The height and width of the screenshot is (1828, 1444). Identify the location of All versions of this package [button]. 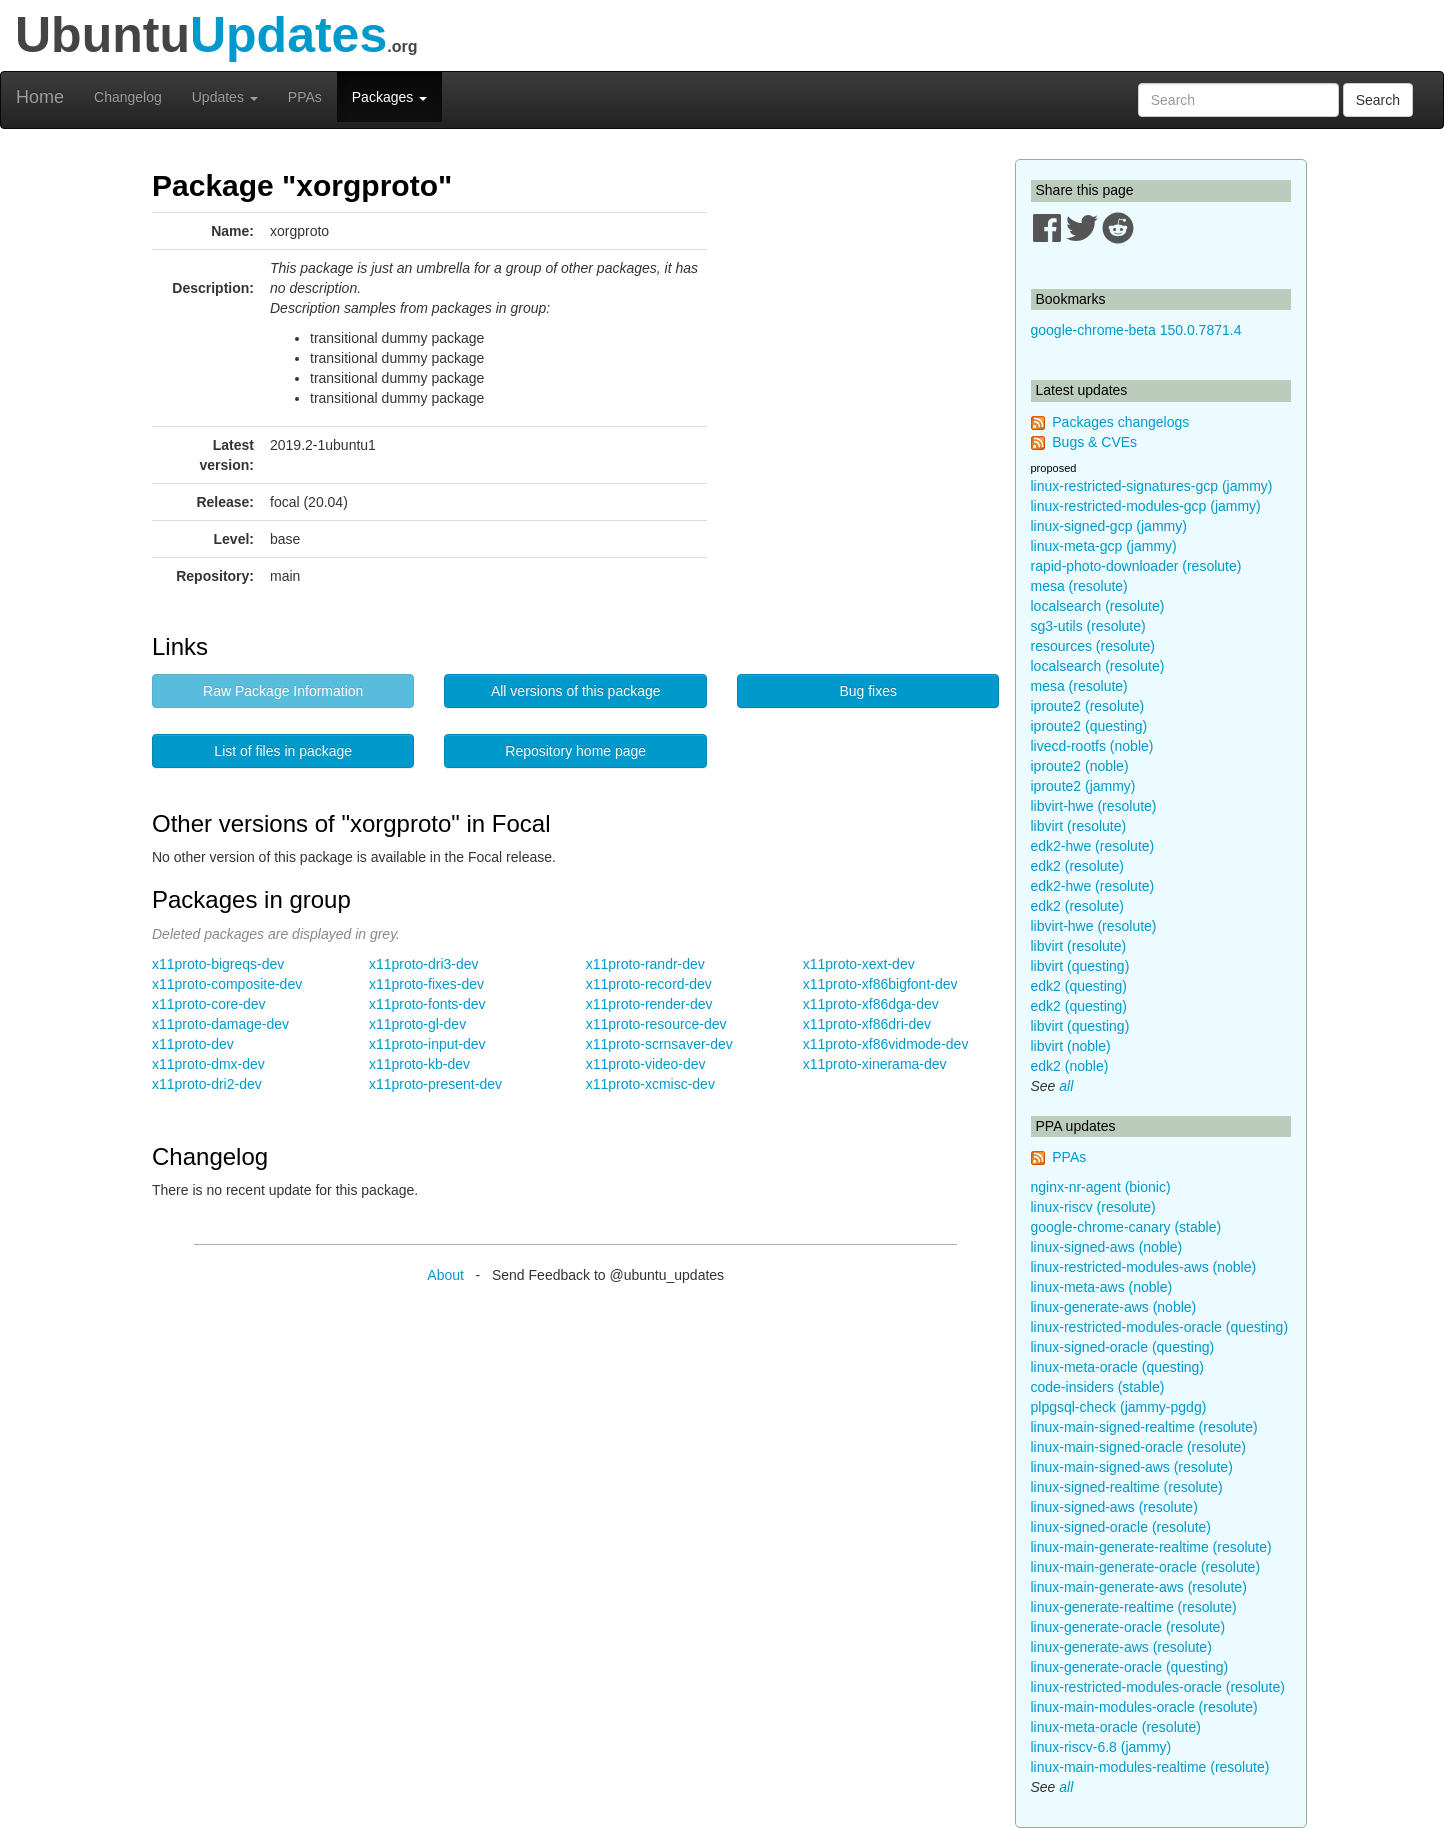
(576, 691).